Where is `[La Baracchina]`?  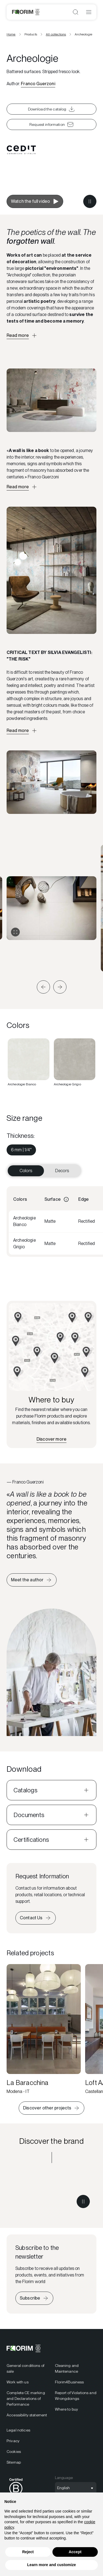 [La Baracchina] is located at coordinates (44, 2029).